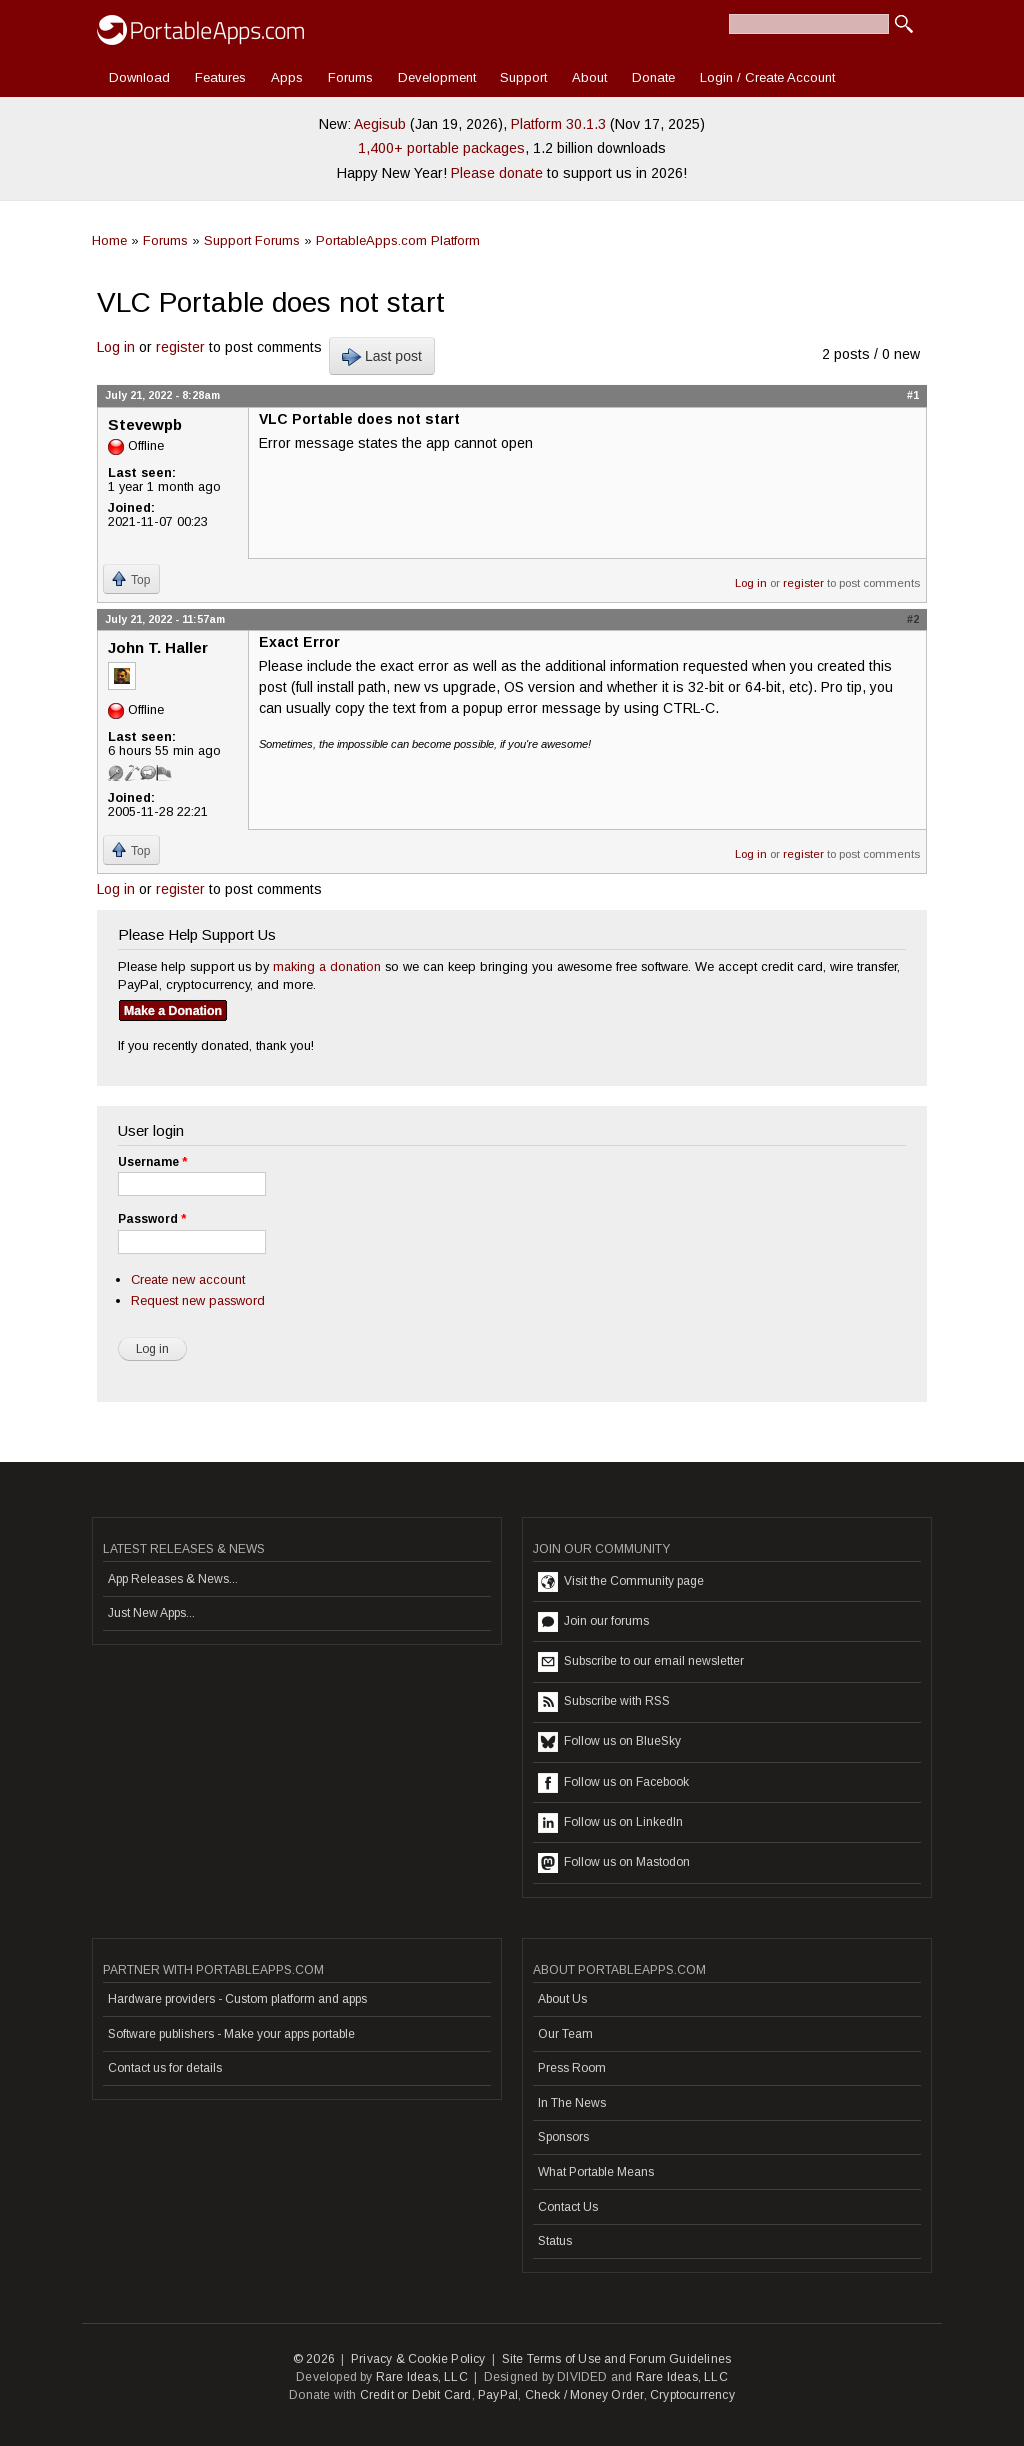  What do you see at coordinates (418, 2359) in the screenshot?
I see `Privacy & Cookie Policy` at bounding box center [418, 2359].